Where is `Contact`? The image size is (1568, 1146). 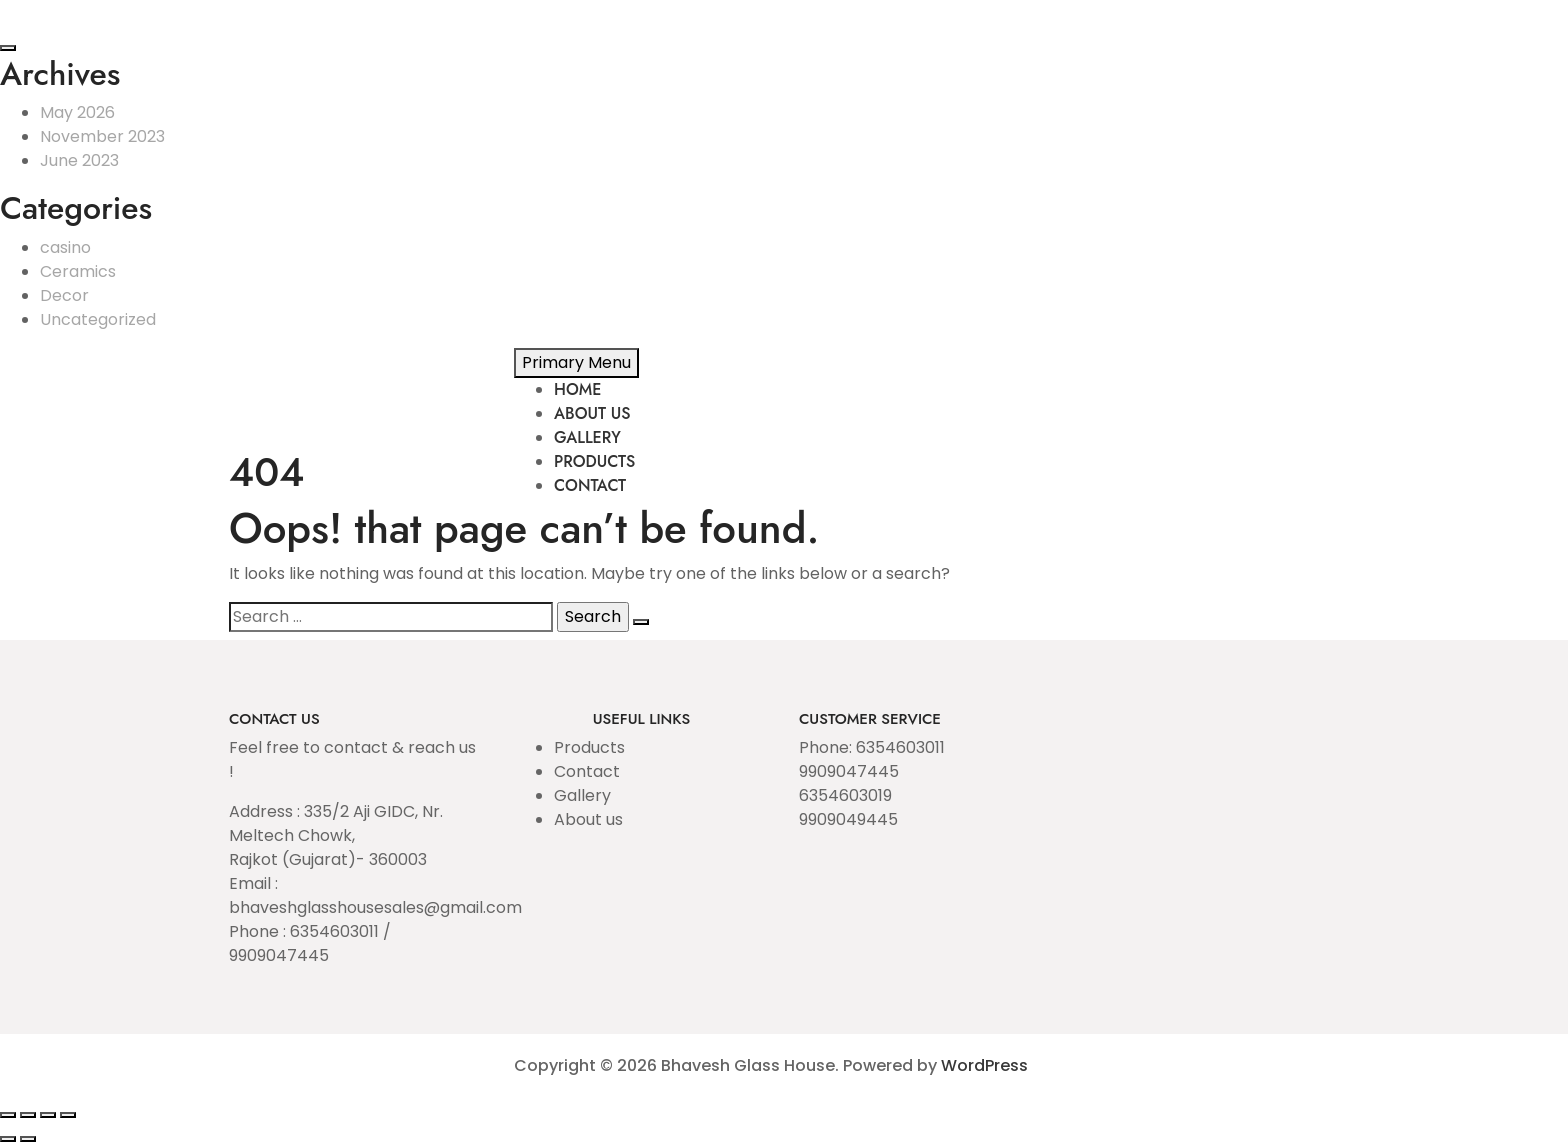 Contact is located at coordinates (587, 771).